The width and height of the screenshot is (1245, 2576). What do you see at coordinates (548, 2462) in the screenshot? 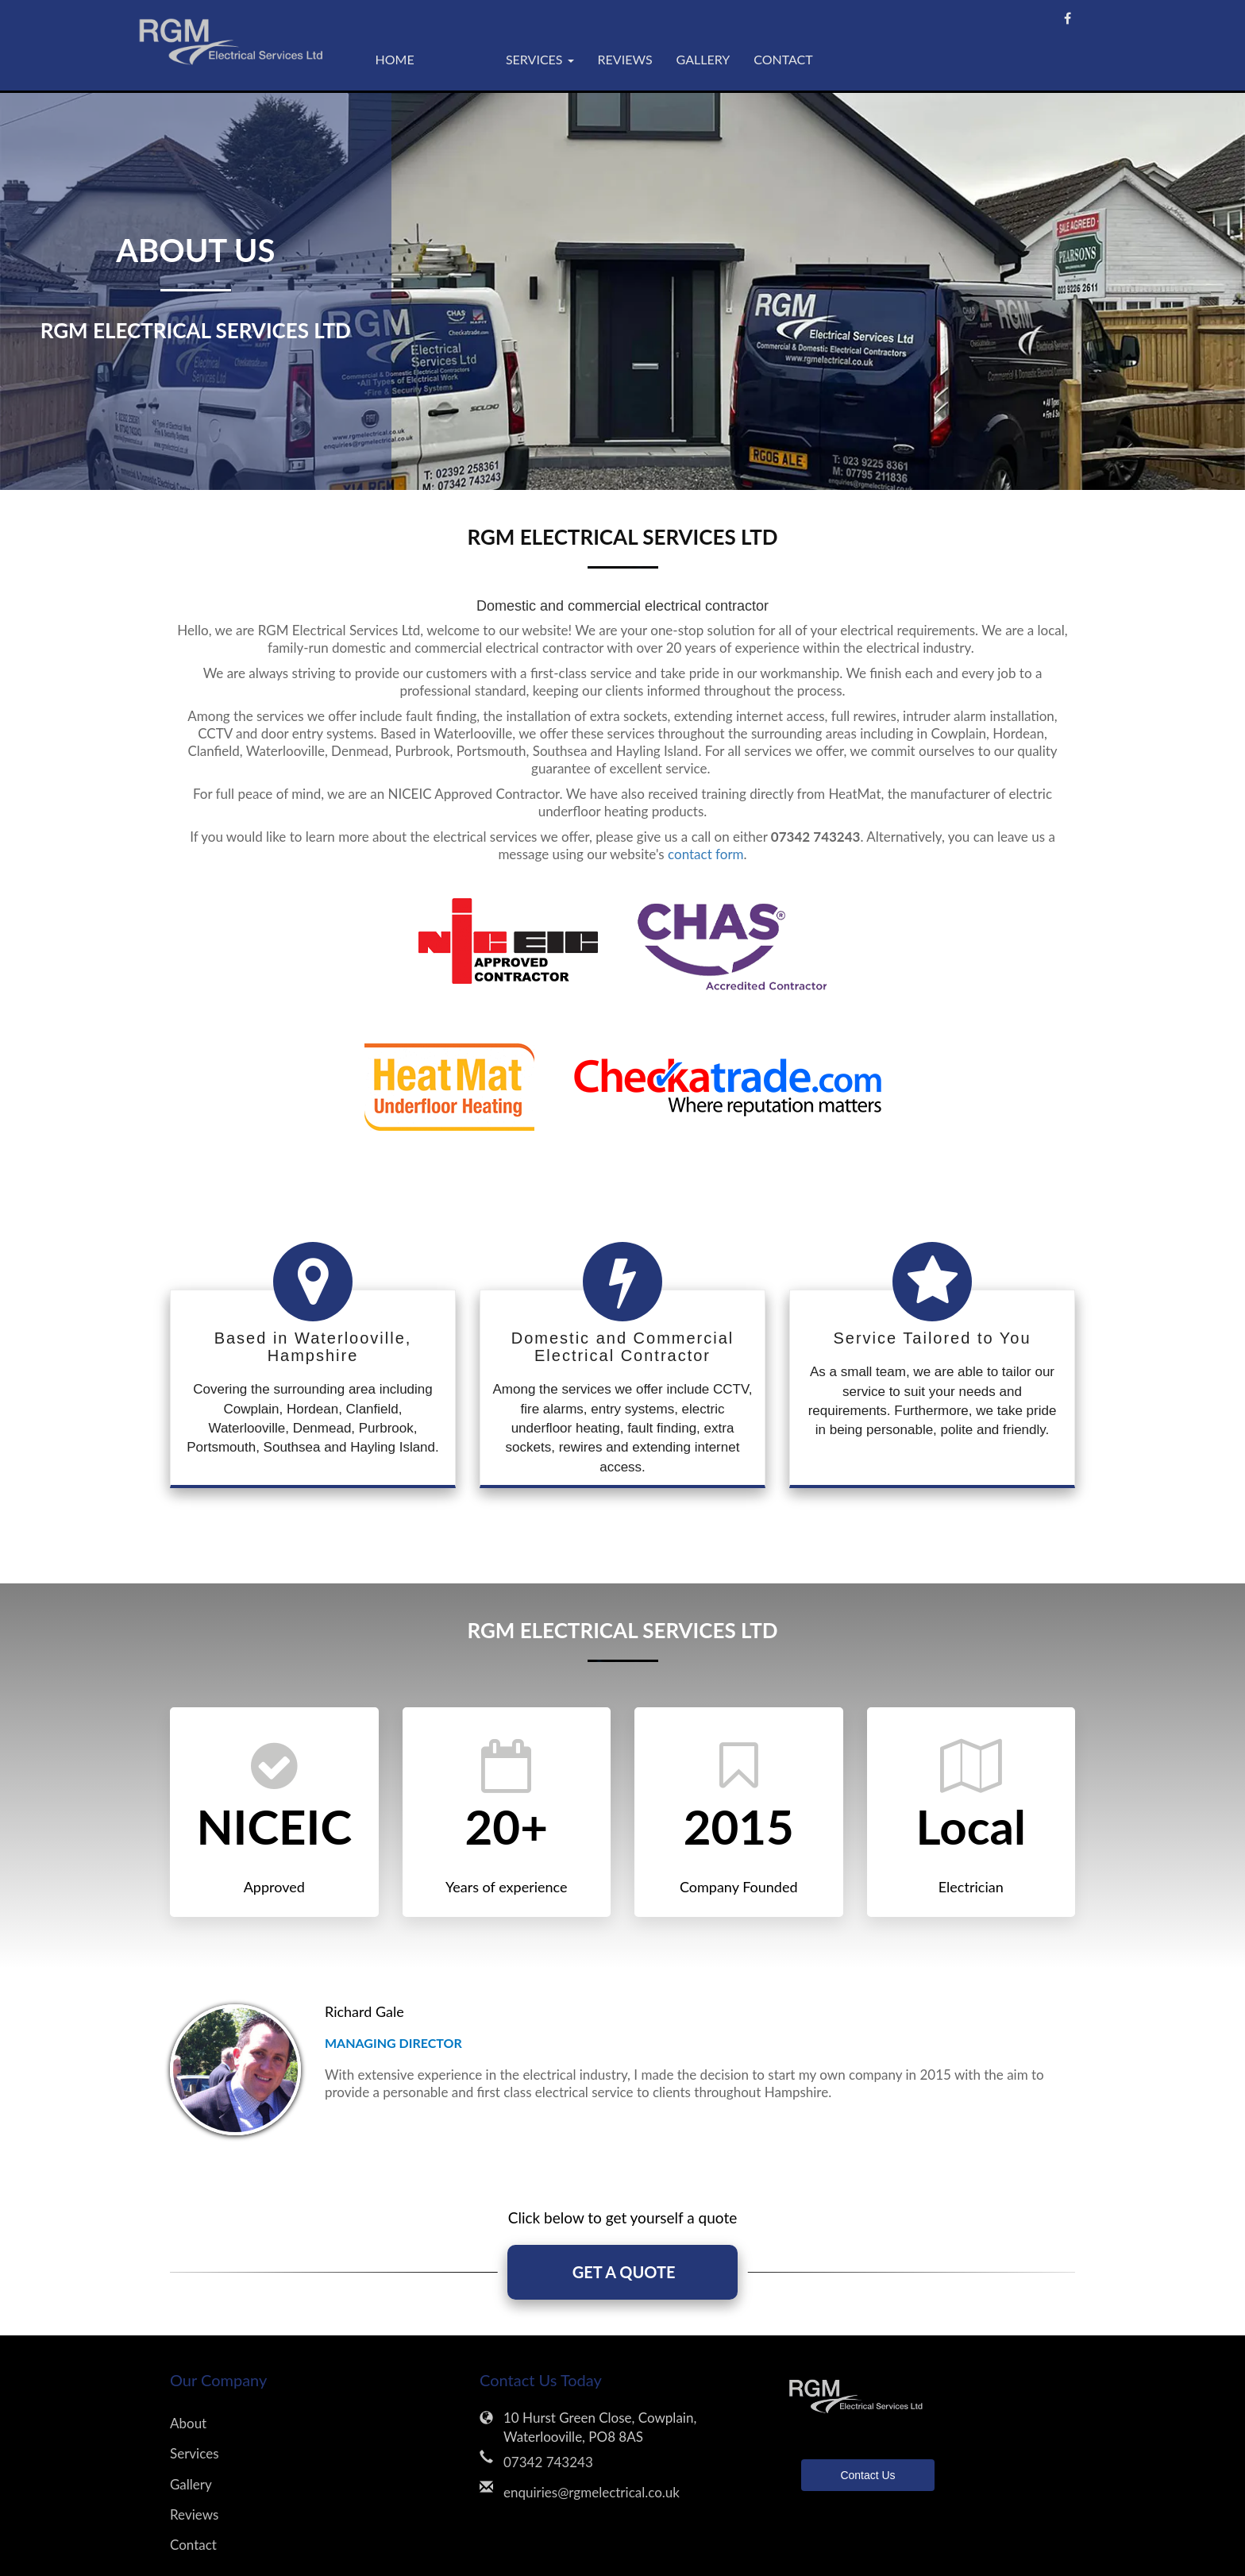
I see `07342 743243` at bounding box center [548, 2462].